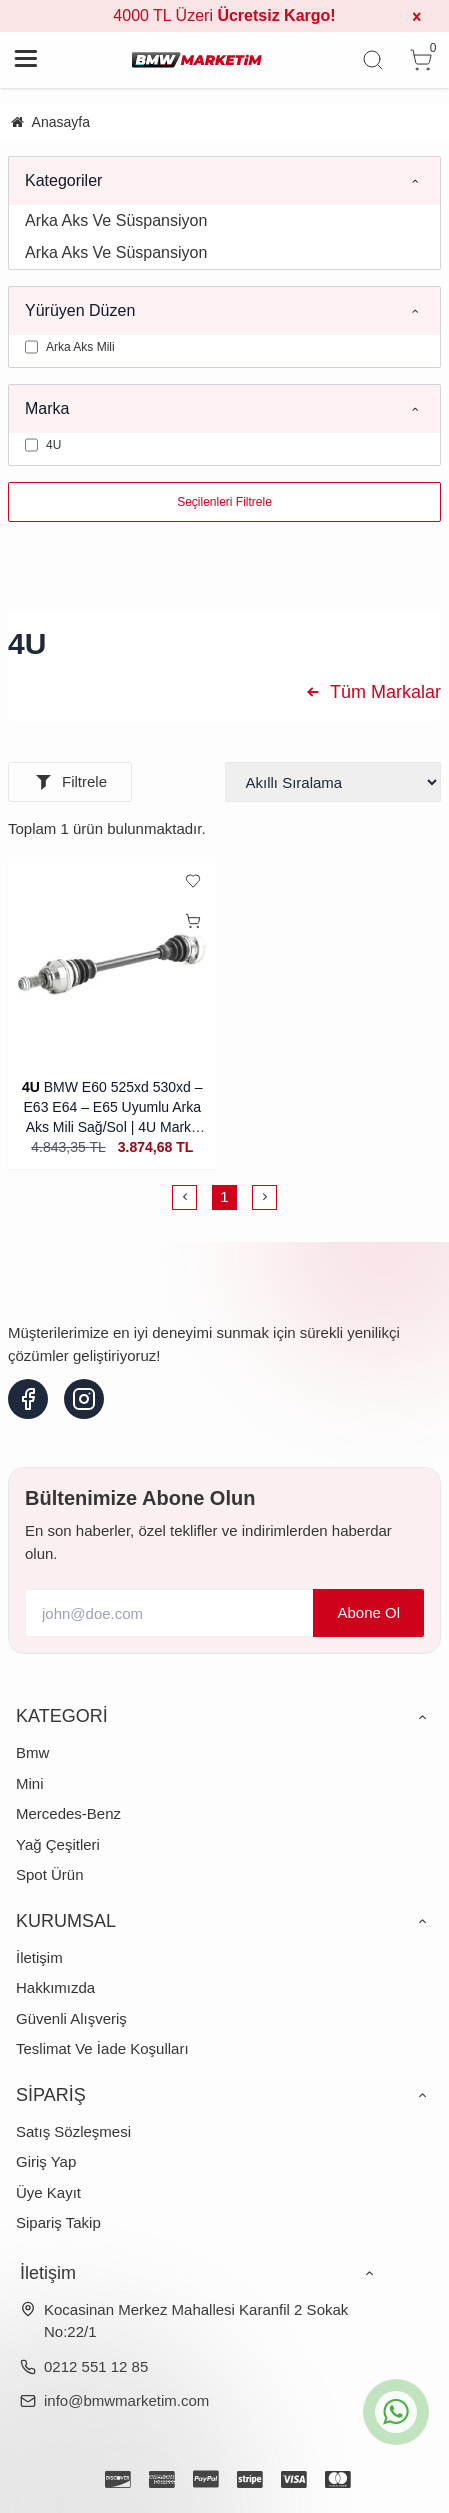  I want to click on [BMW E60 525xd 530xd – E63 E64 – E65 Uyumlu Arka Aks Mili Sağ/Sol | 4U Marka (İthal)], so click(112, 961).